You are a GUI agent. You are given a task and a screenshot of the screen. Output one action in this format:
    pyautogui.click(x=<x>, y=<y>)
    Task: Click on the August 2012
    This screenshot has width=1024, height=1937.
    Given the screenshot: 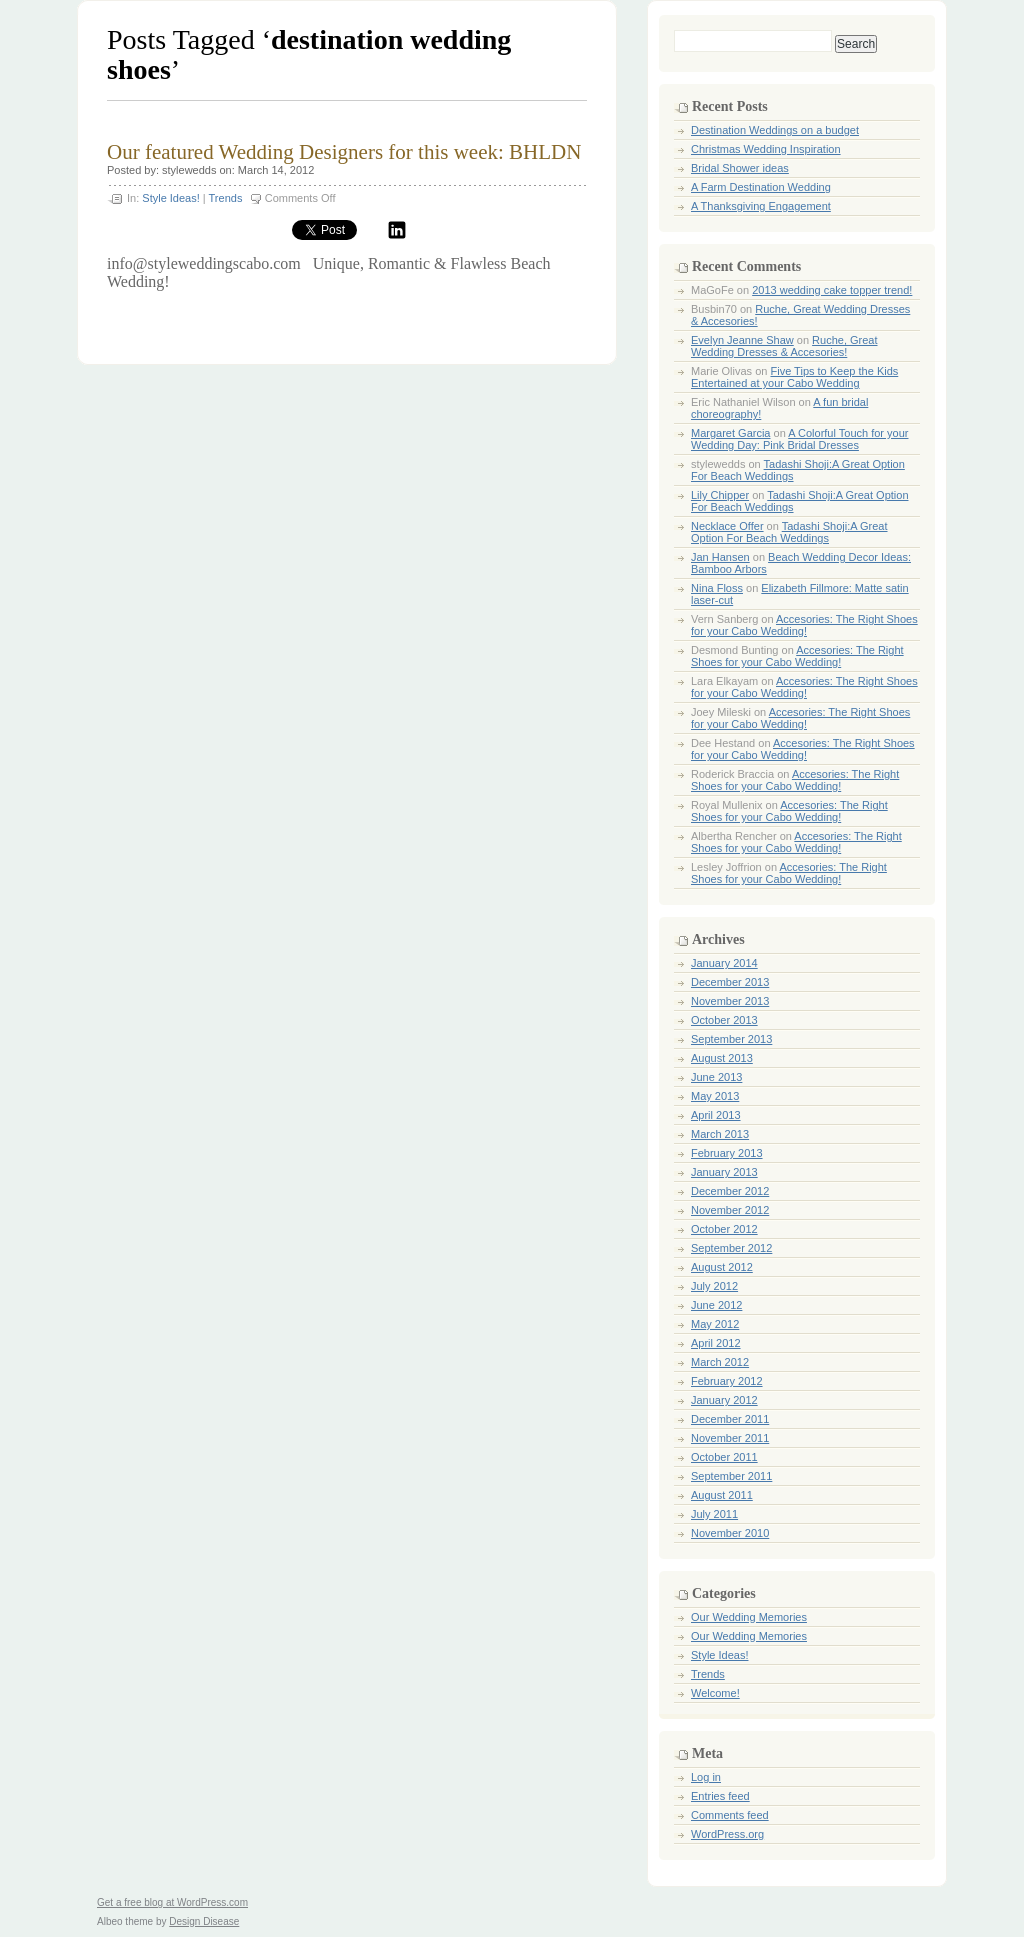 What is the action you would take?
    pyautogui.click(x=722, y=1267)
    